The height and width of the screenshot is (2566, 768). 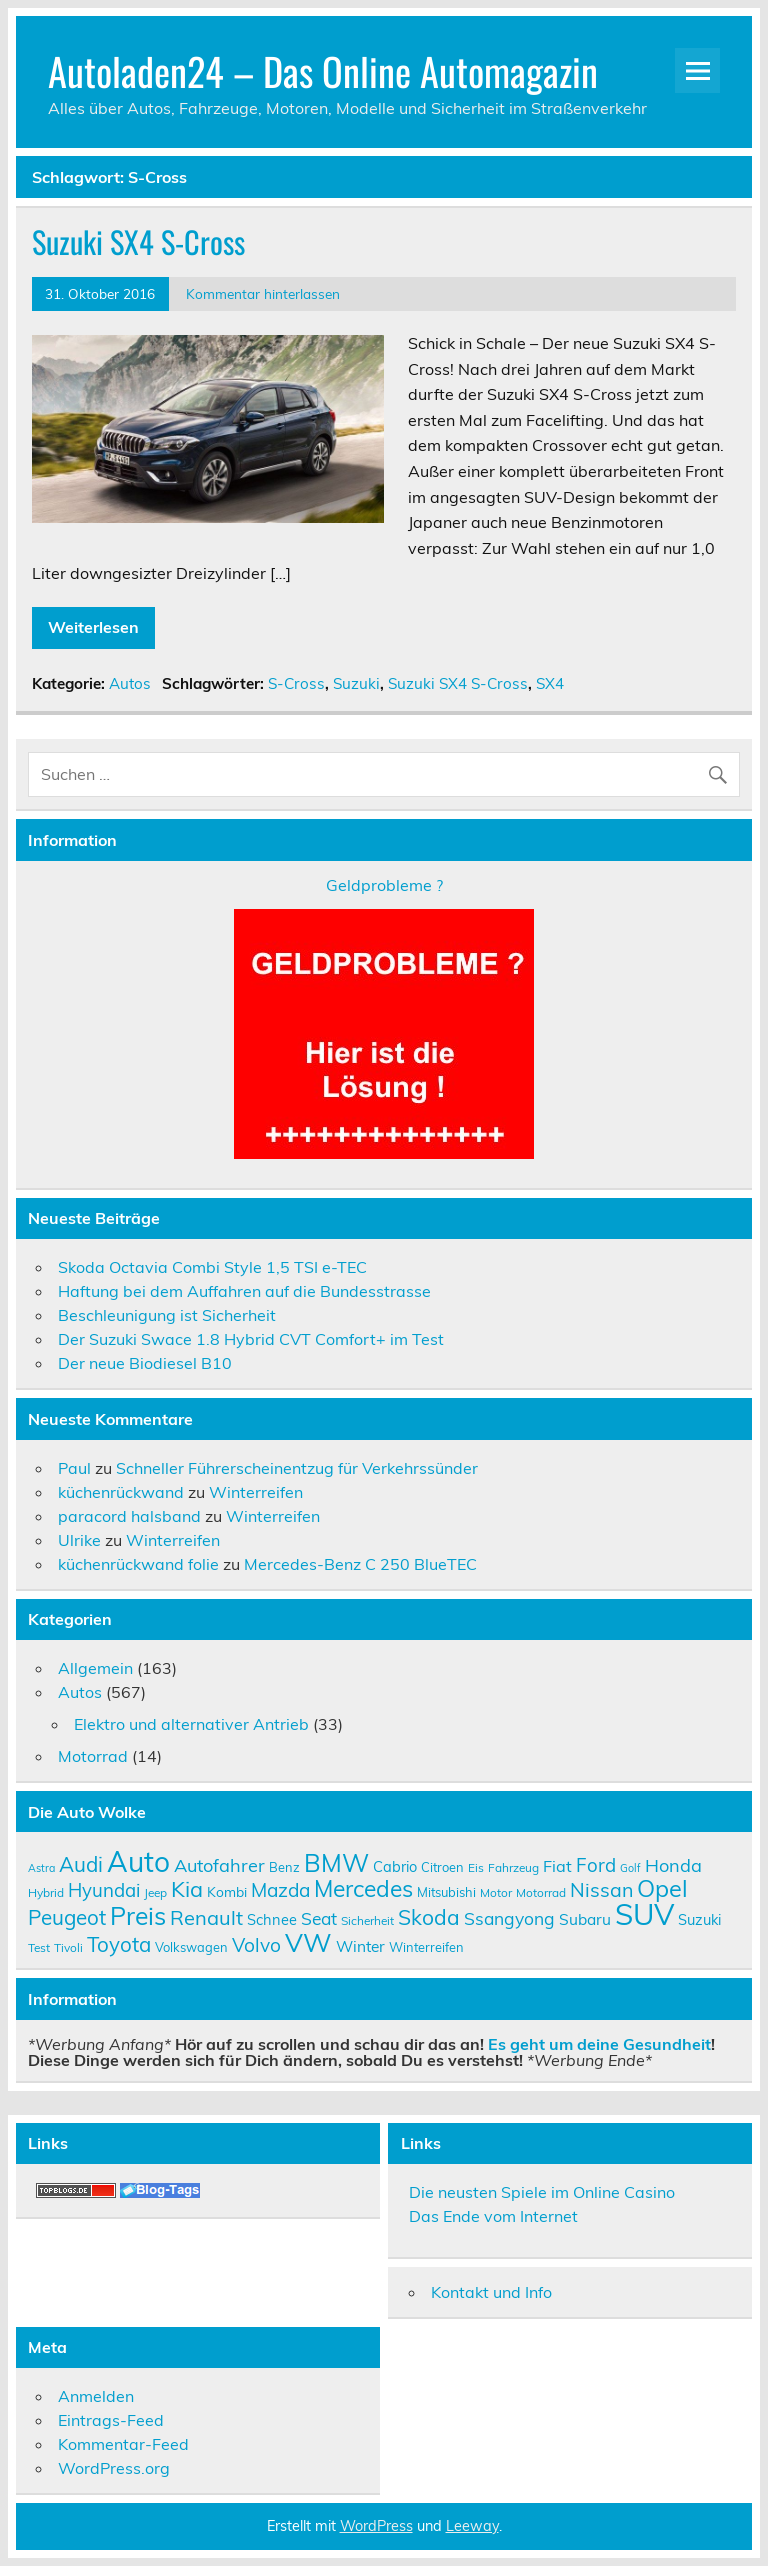 What do you see at coordinates (596, 1865) in the screenshot?
I see `Ford [Ford (18 Einträge)]` at bounding box center [596, 1865].